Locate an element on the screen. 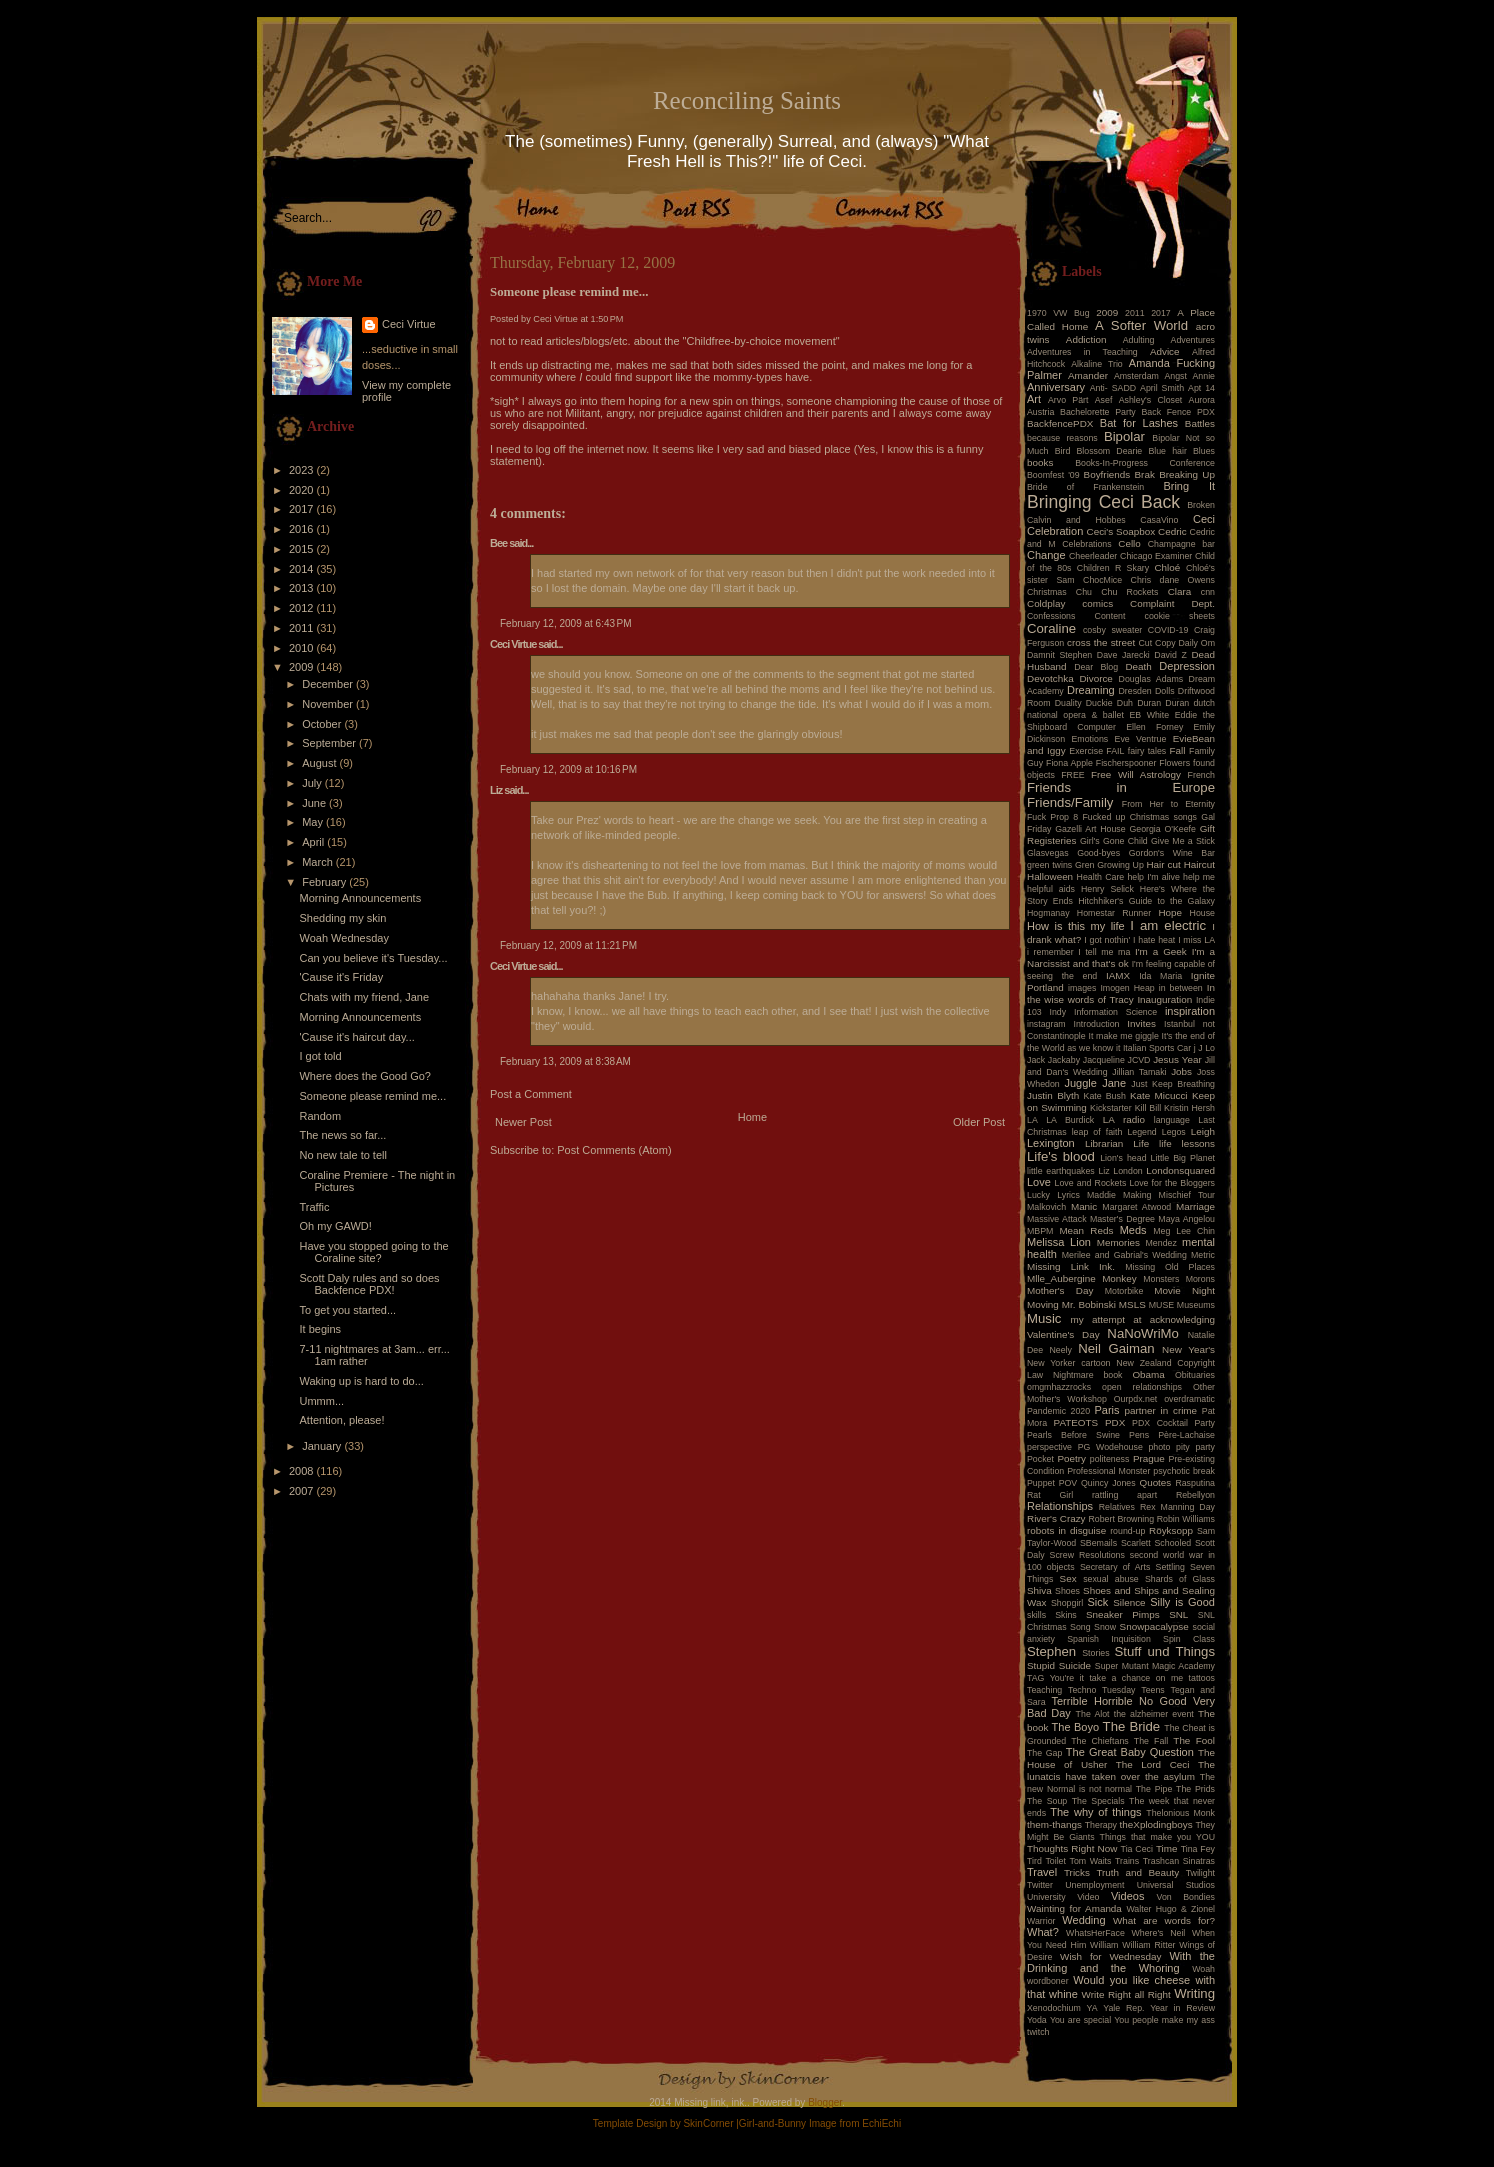  House is located at coordinates (1202, 913).